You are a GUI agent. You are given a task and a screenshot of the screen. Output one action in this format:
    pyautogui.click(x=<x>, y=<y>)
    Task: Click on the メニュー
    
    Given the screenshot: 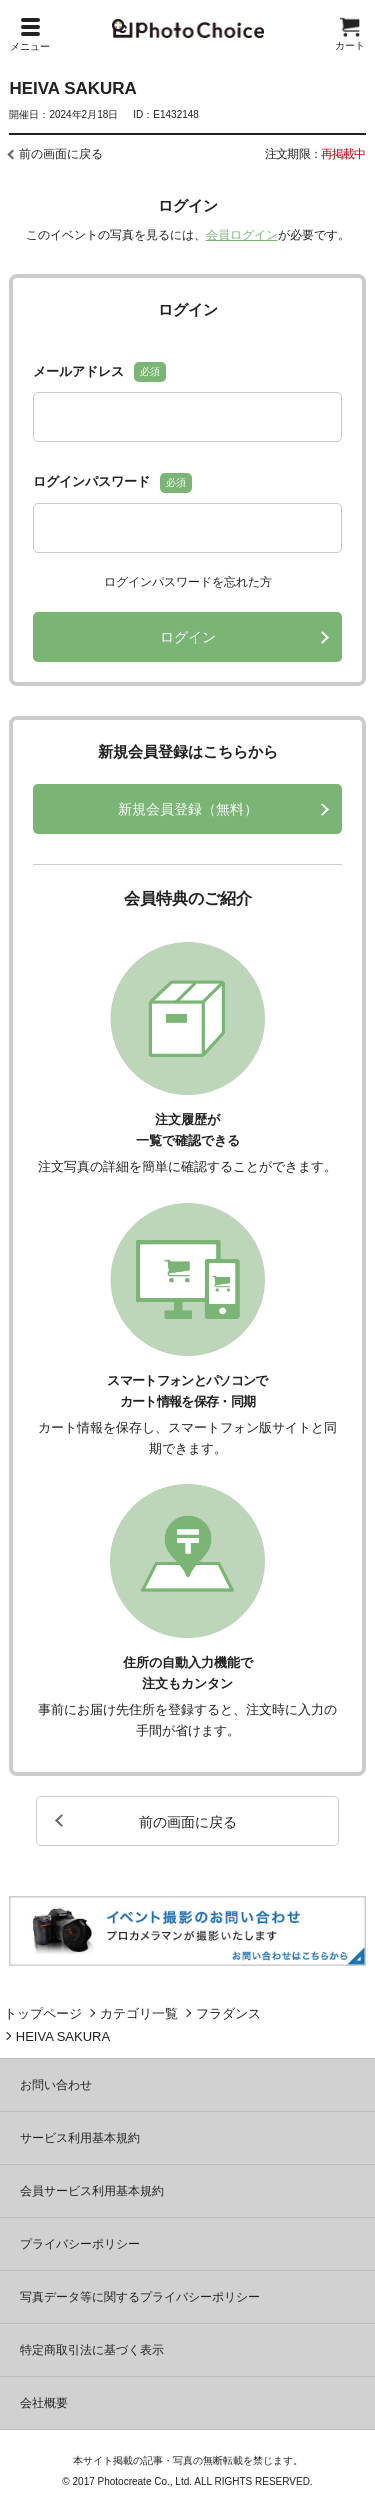 What is the action you would take?
    pyautogui.click(x=30, y=35)
    